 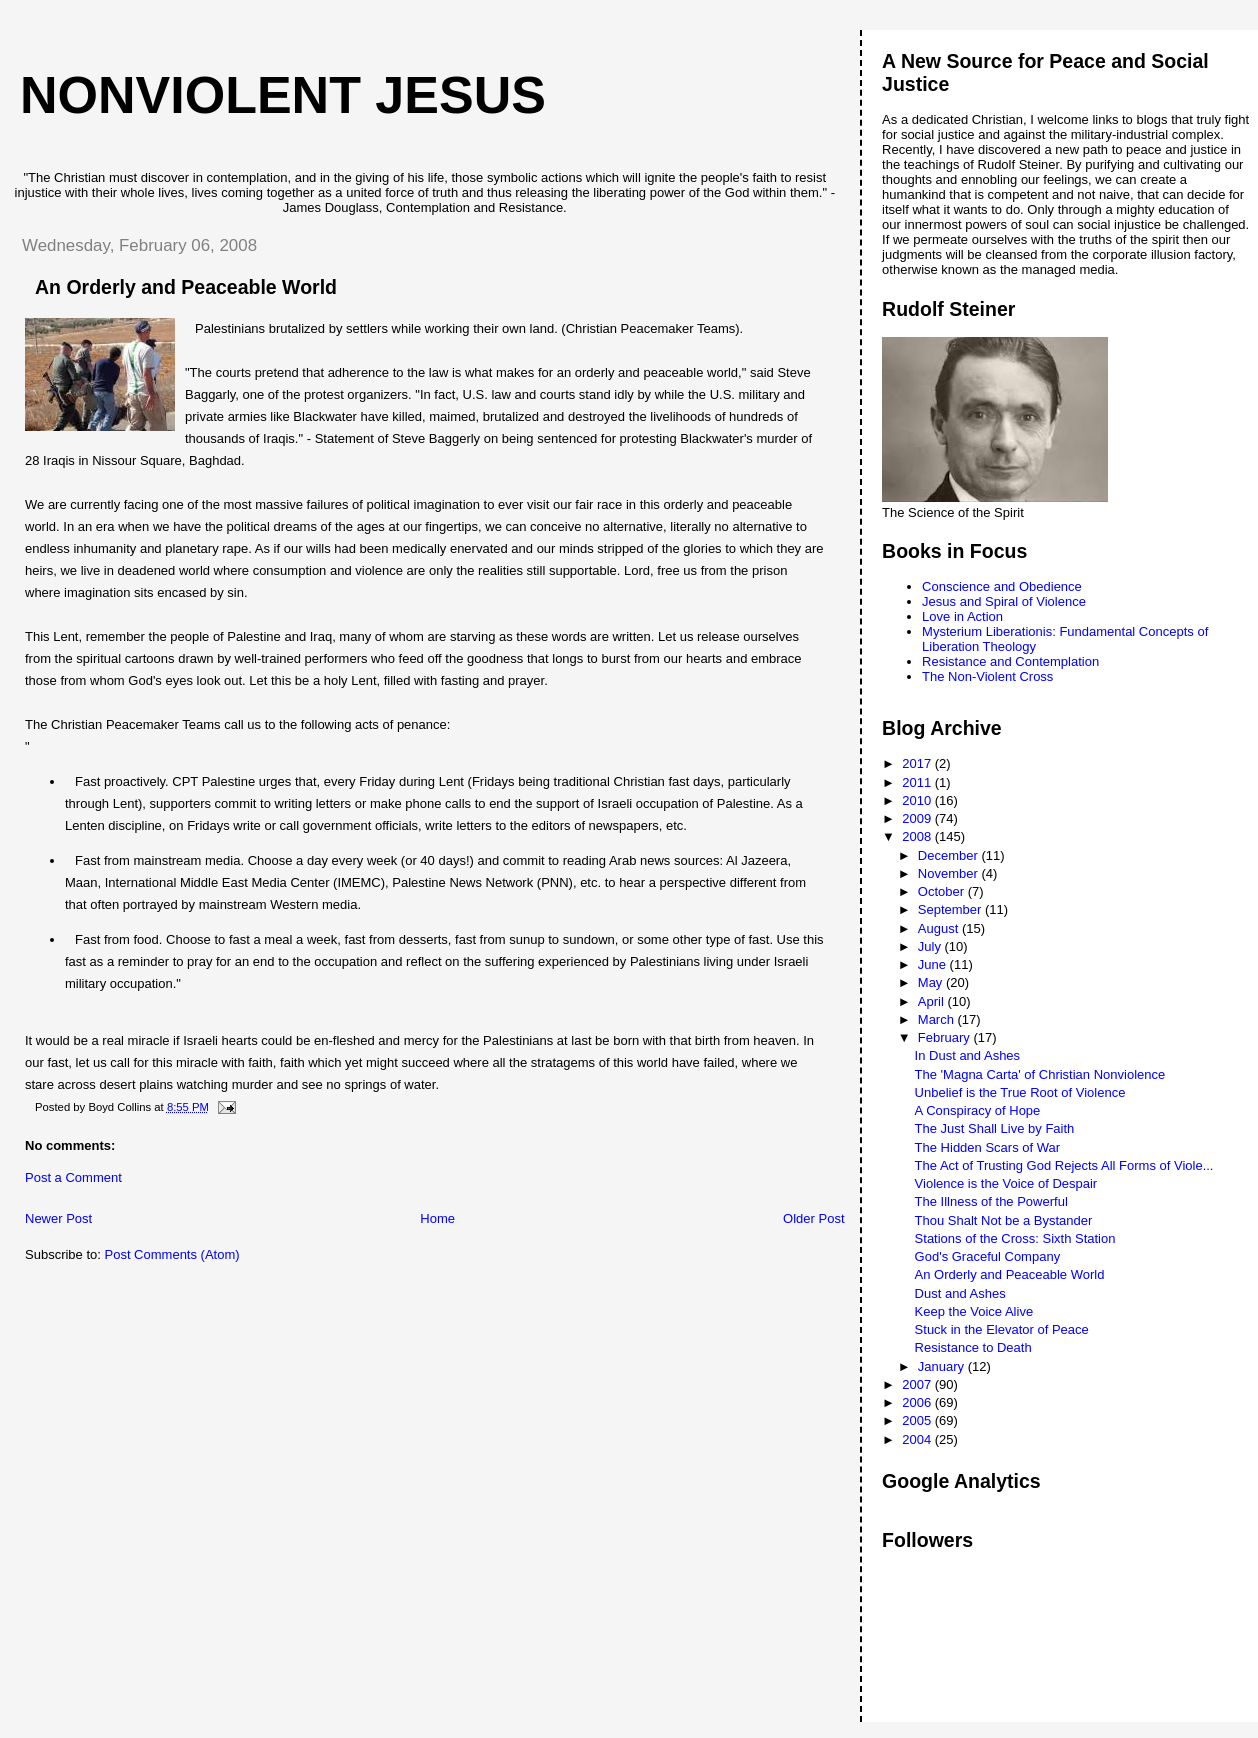 What do you see at coordinates (1006, 1183) in the screenshot?
I see `Violence is the Voice of Despair` at bounding box center [1006, 1183].